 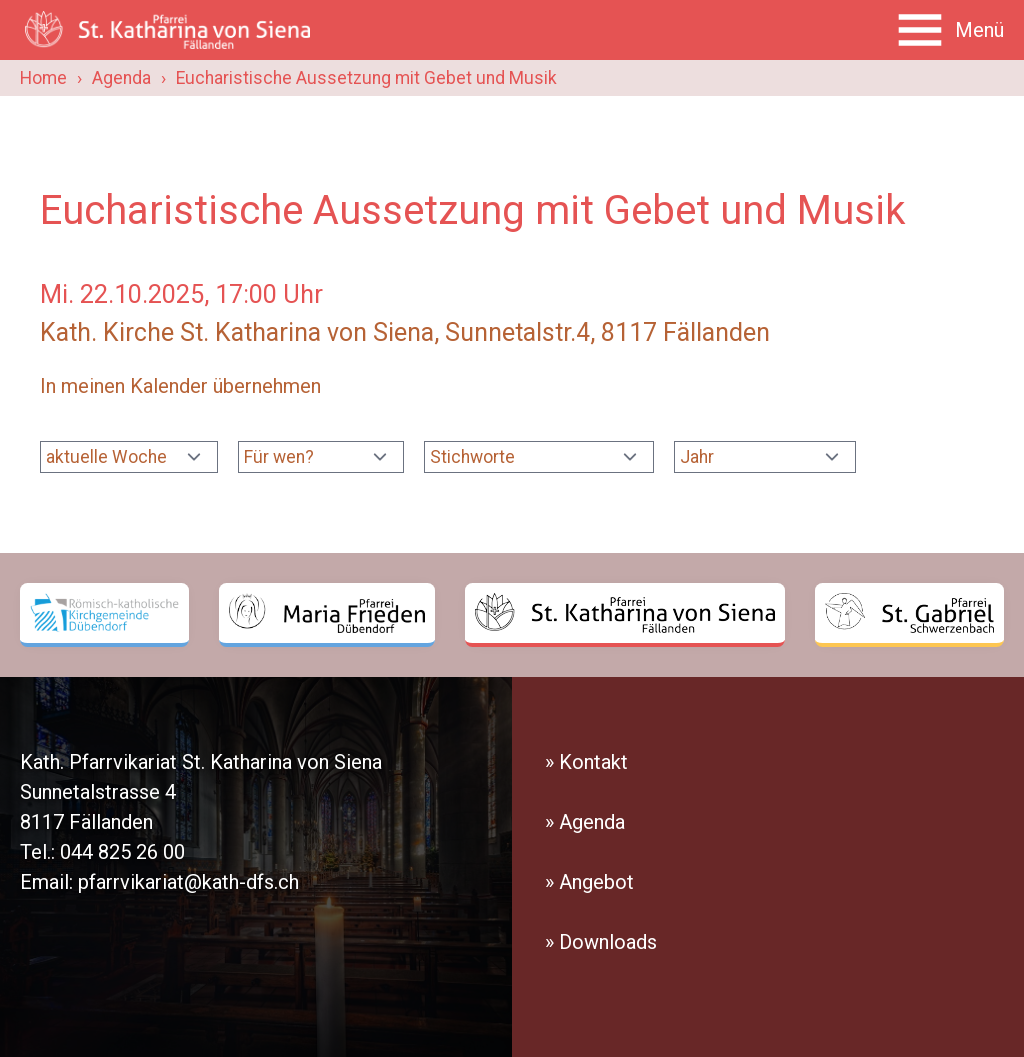 What do you see at coordinates (585, 822) in the screenshot?
I see `» Agenda` at bounding box center [585, 822].